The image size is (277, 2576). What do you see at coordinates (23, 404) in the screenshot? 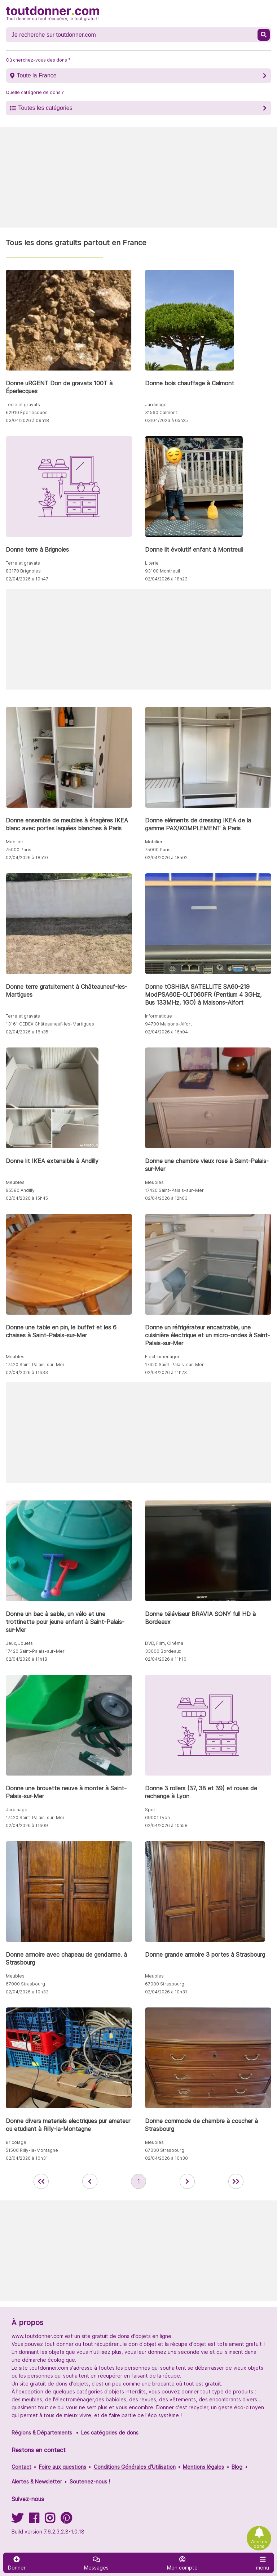
I see `Terre et gravats` at bounding box center [23, 404].